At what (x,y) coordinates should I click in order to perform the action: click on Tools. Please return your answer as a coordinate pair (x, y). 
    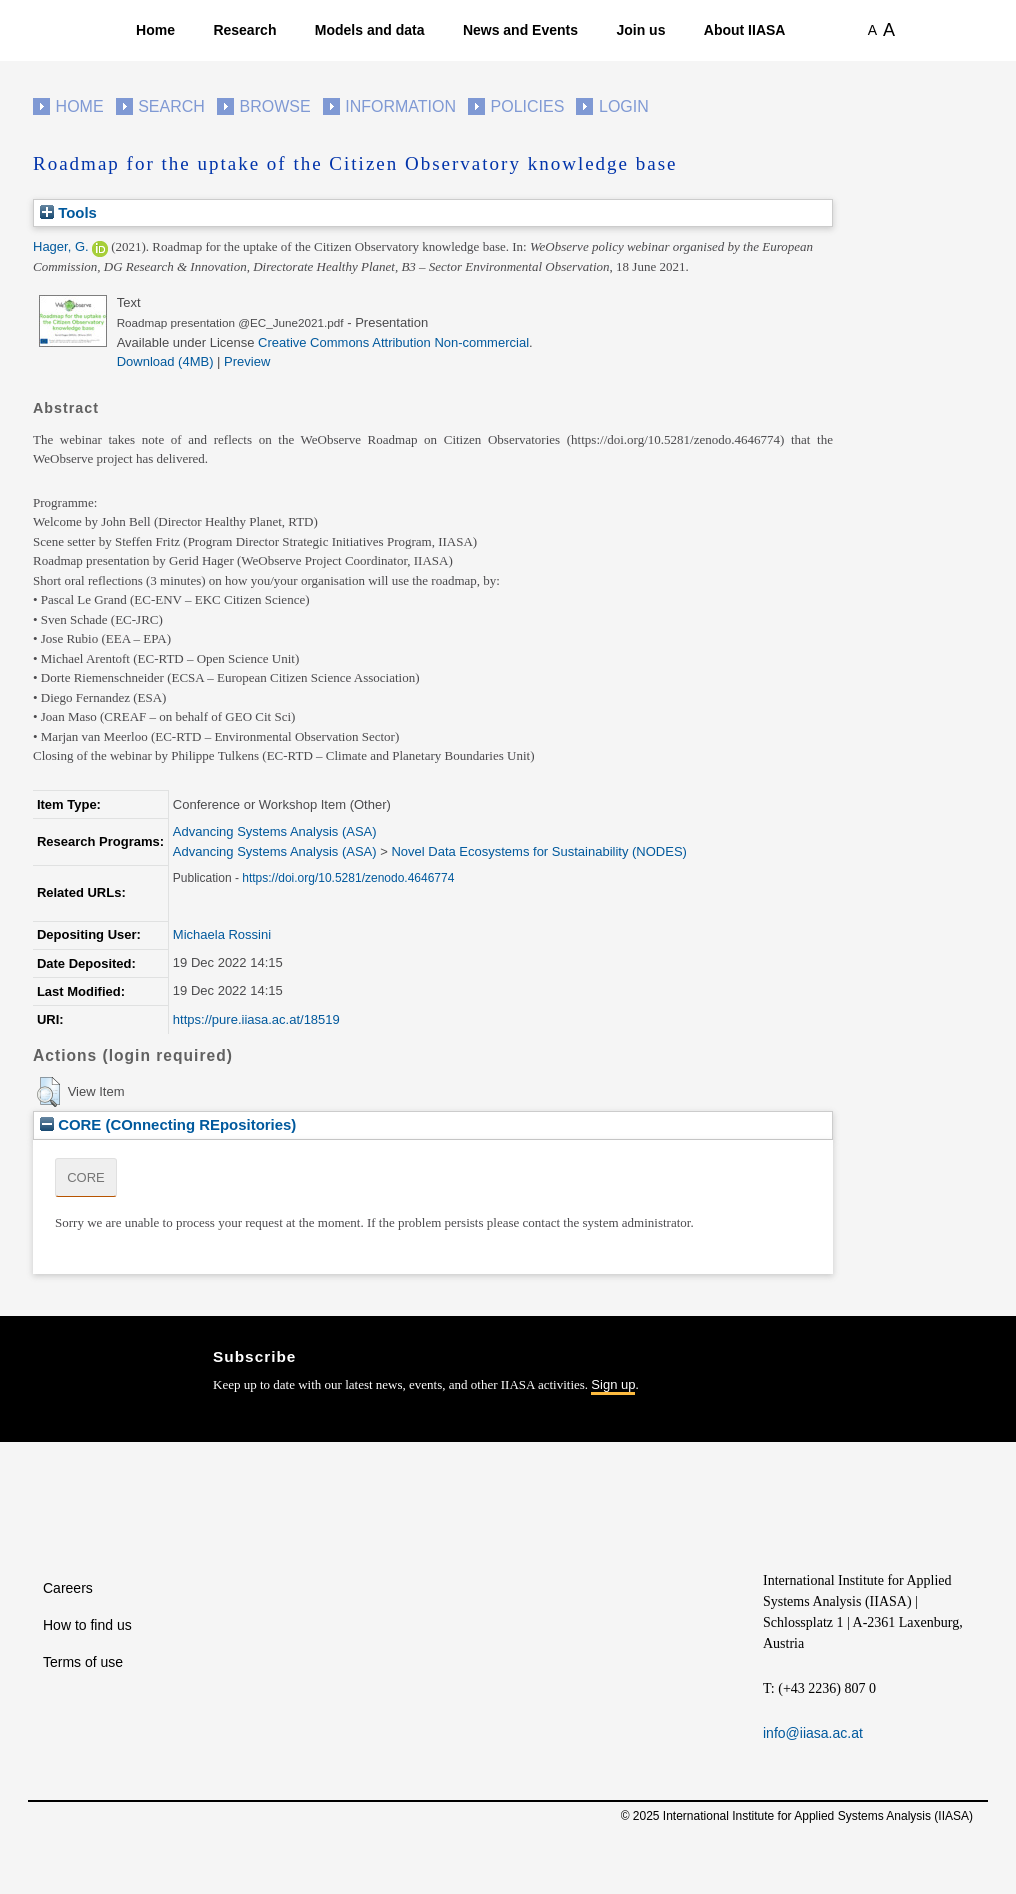
    Looking at the image, I should click on (68, 212).